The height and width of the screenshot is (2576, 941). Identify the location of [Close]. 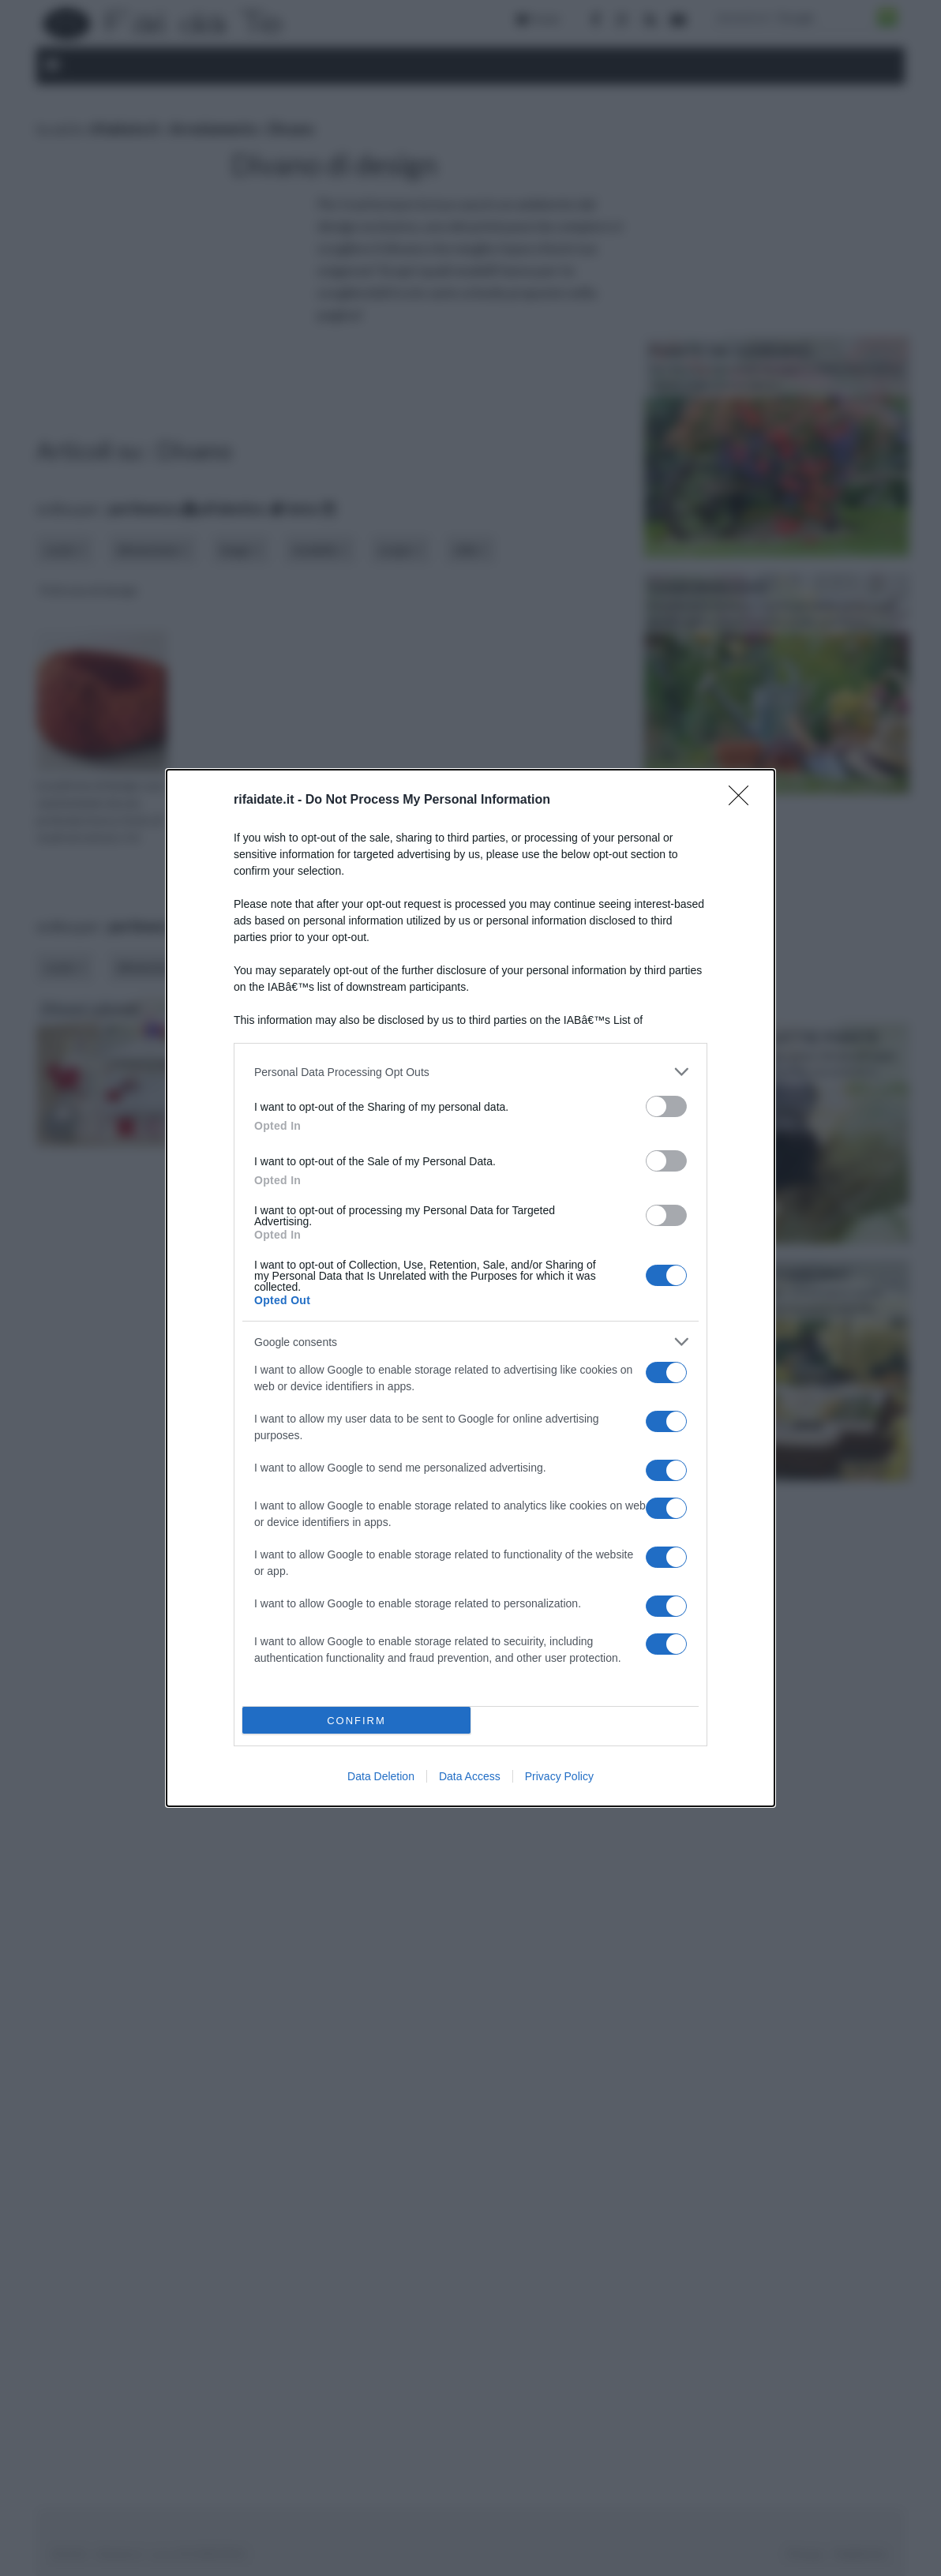
(744, 801).